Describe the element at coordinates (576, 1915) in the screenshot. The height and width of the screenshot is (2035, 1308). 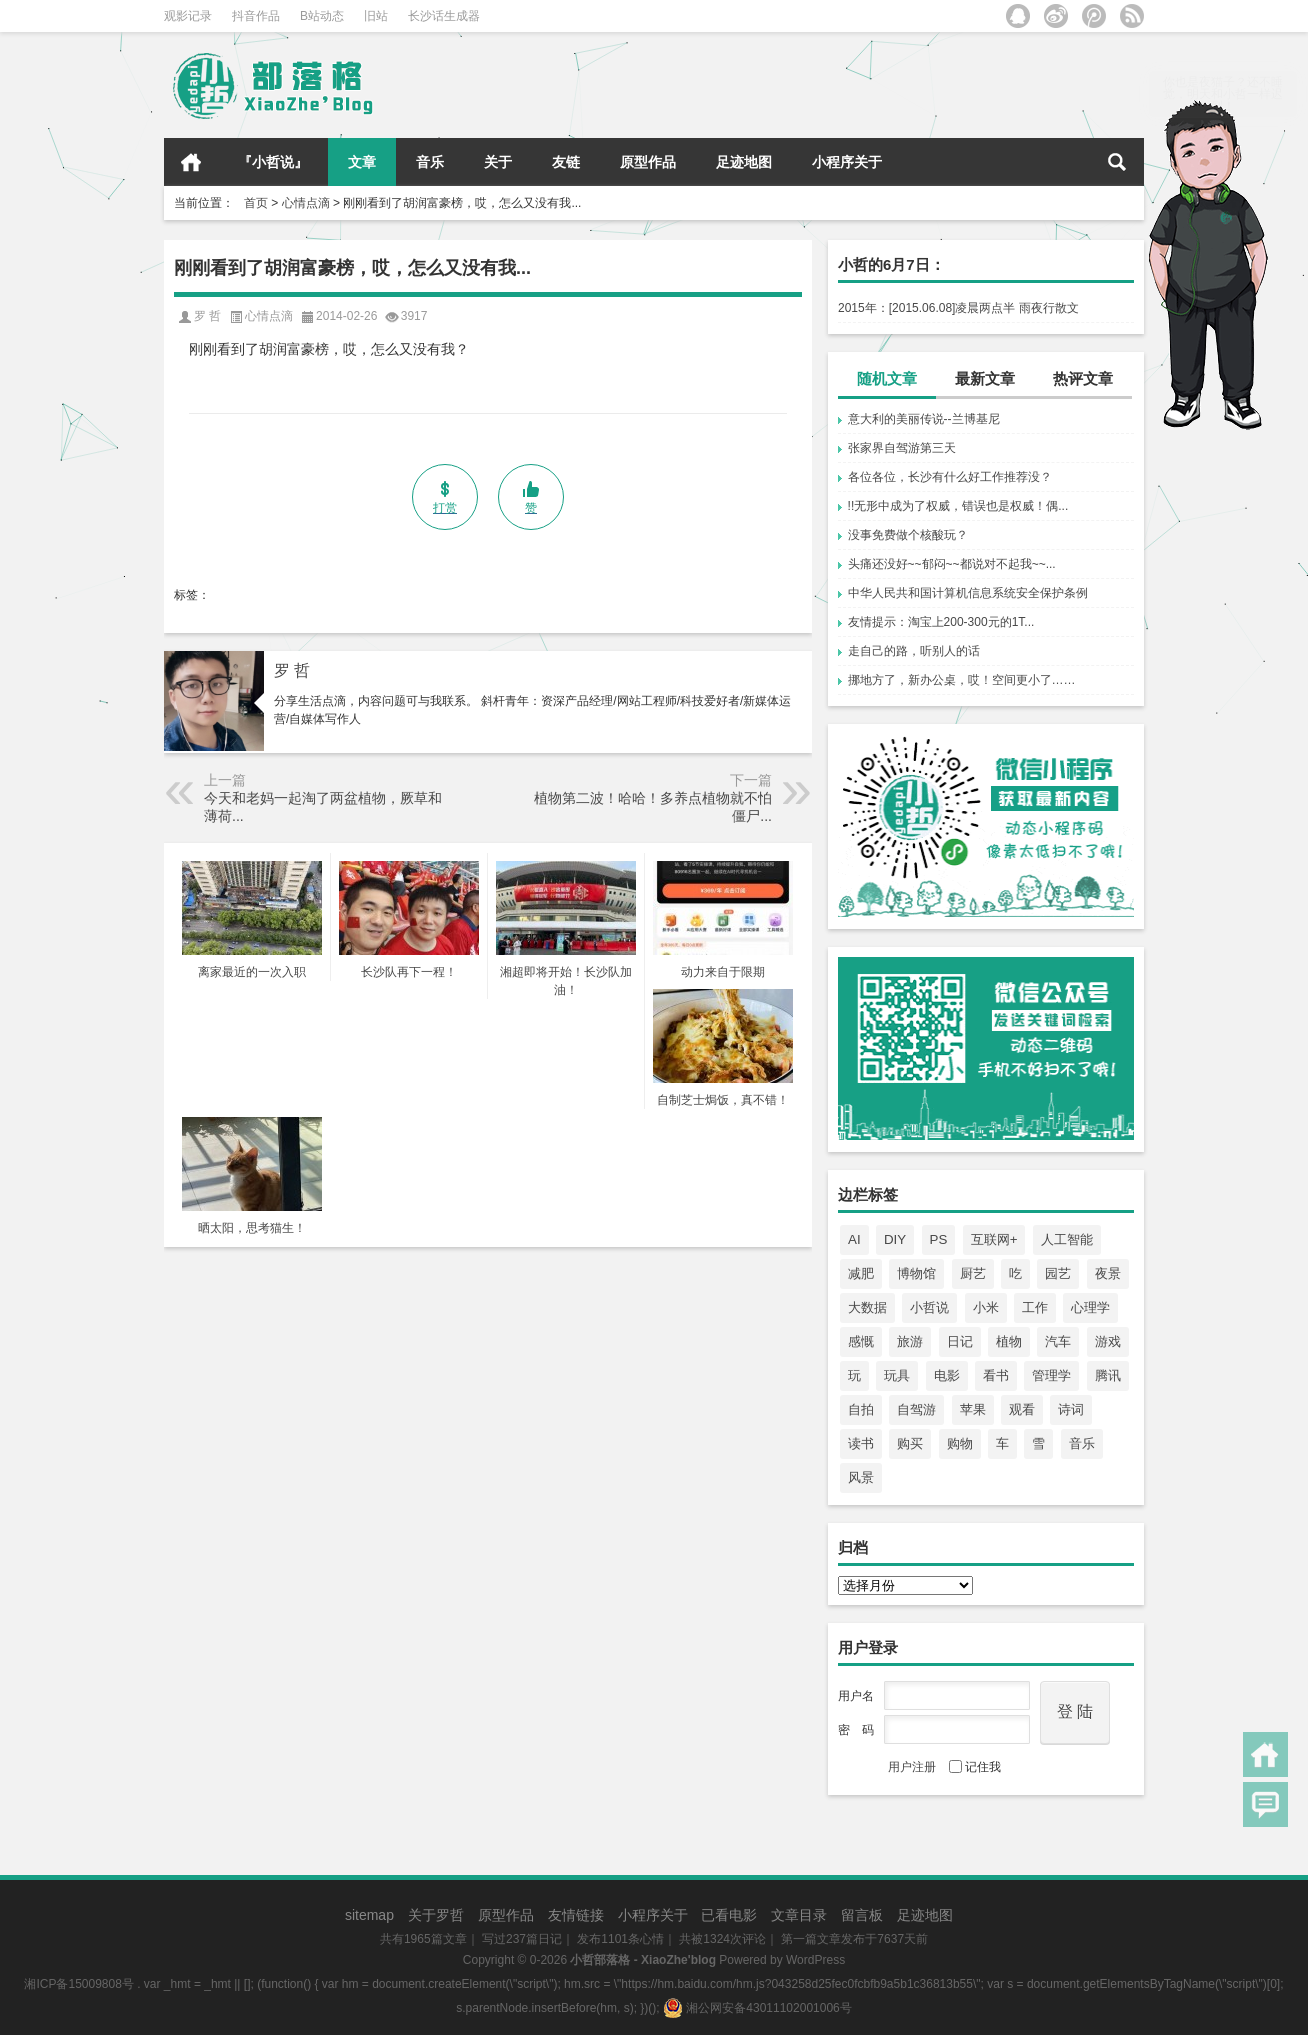
I see `友情链接` at that location.